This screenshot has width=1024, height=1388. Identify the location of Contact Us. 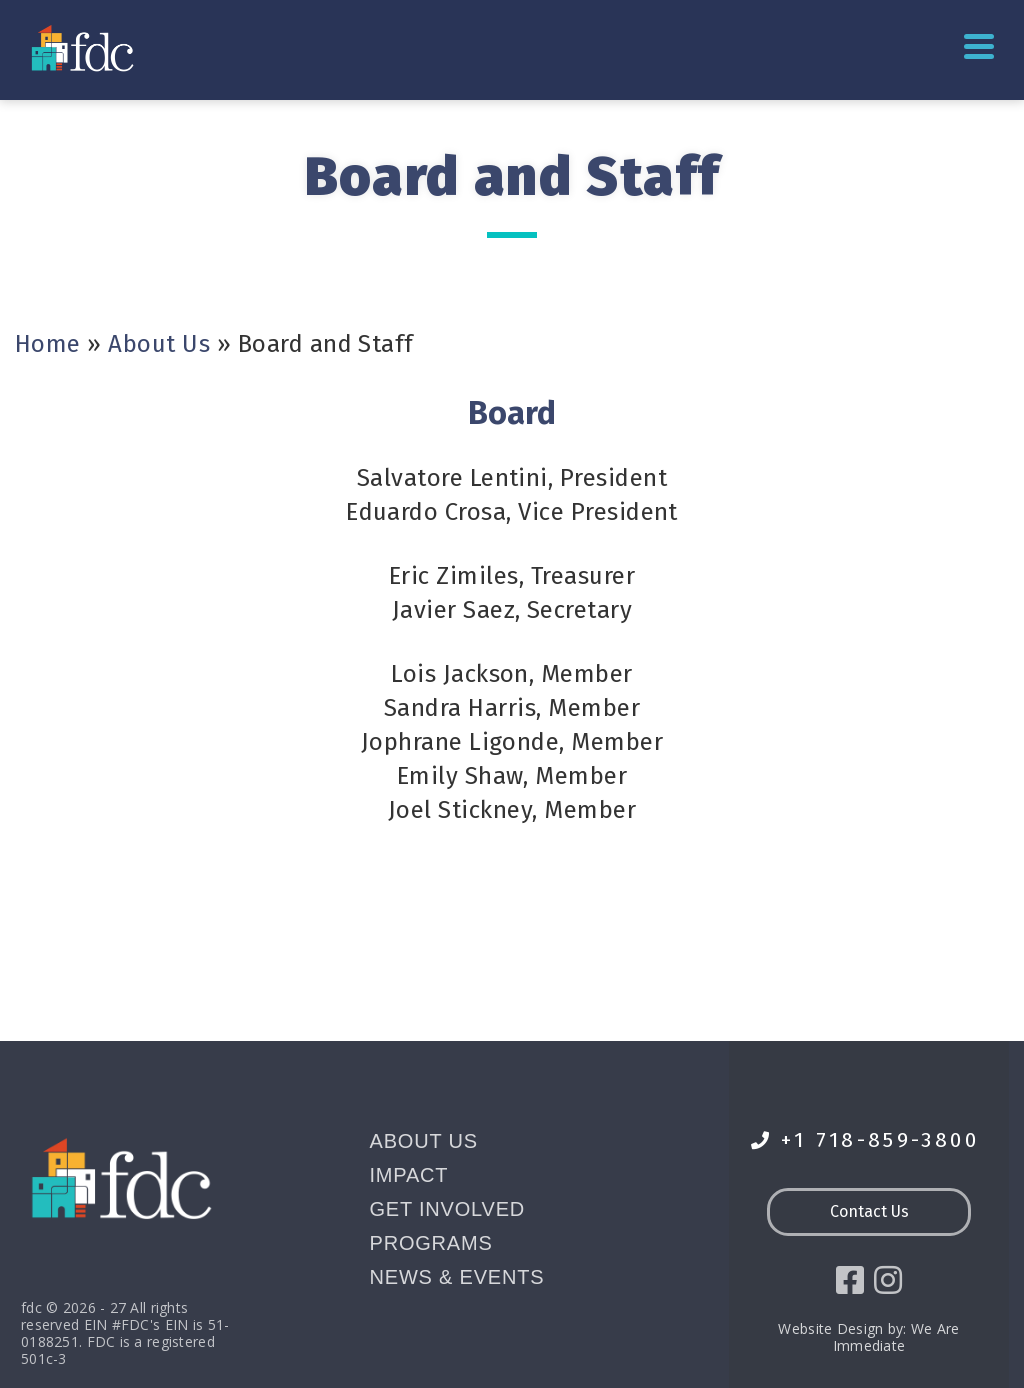
(869, 1211).